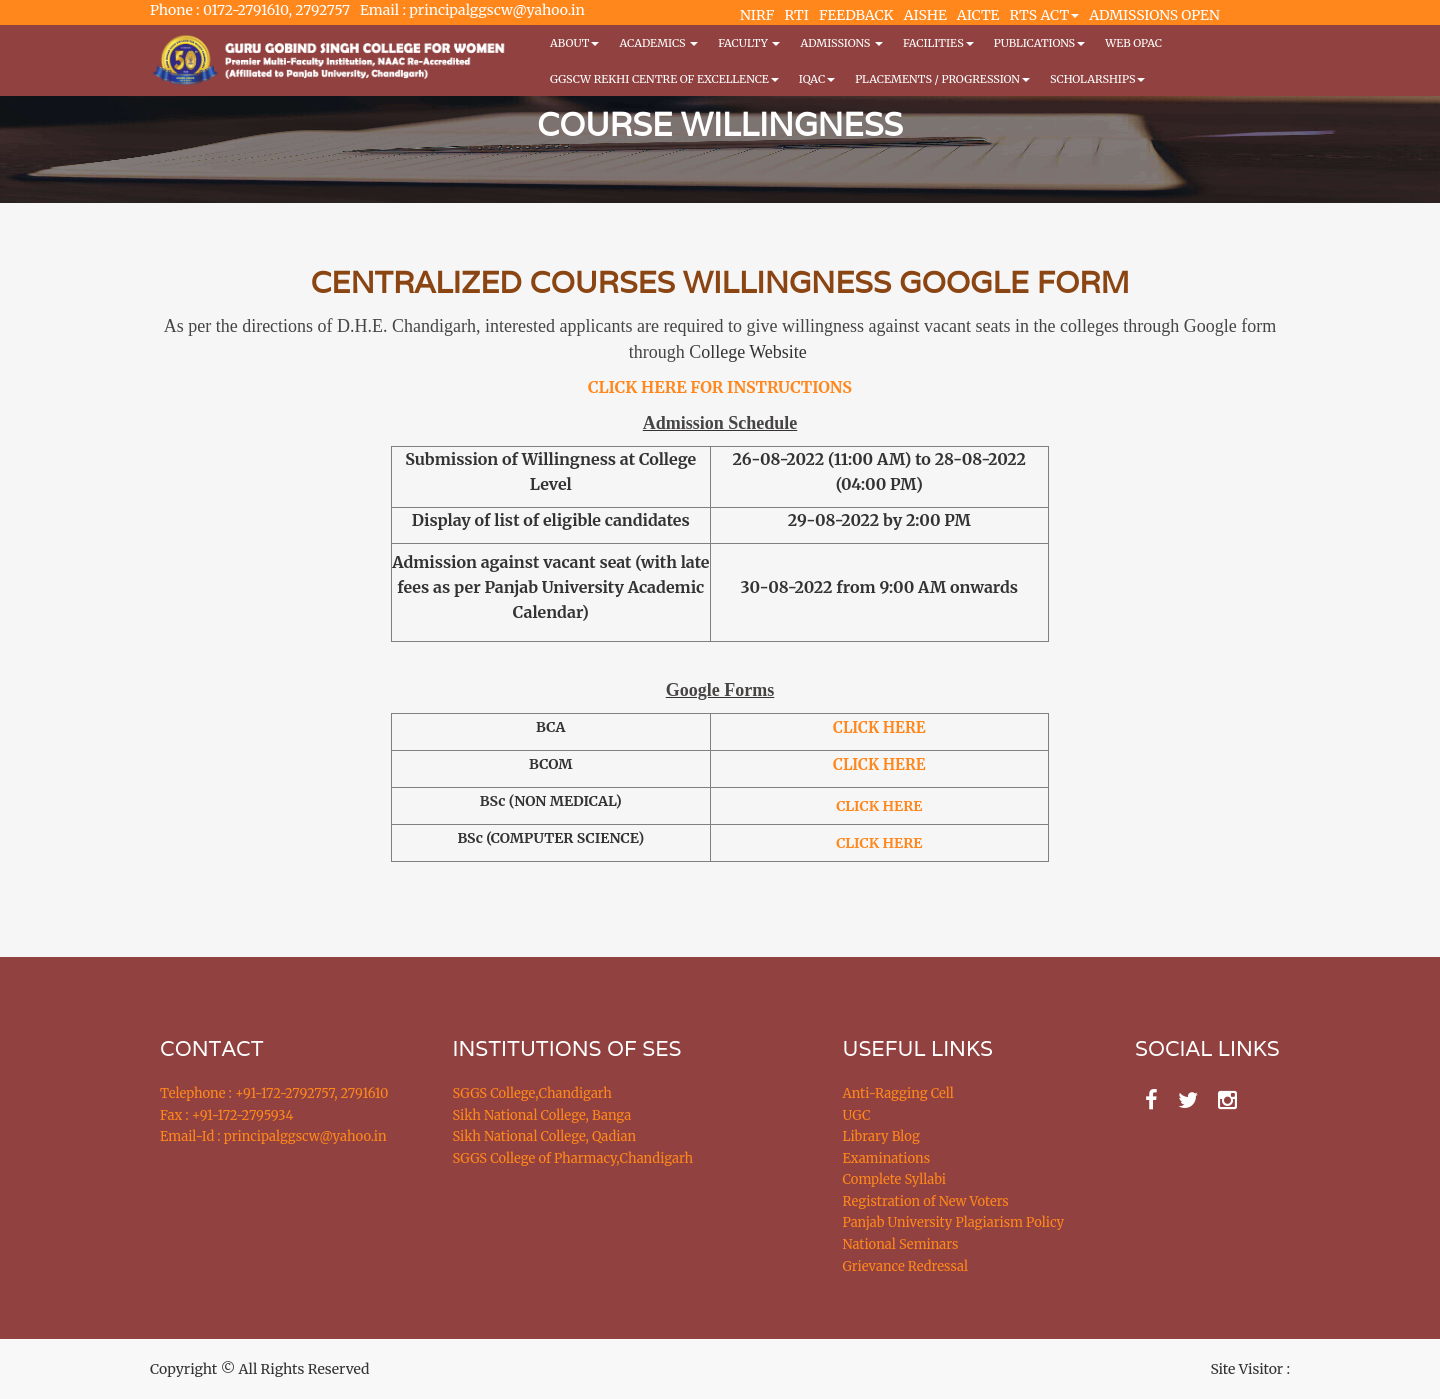  Describe the element at coordinates (532, 1093) in the screenshot. I see `SGGS College,Chandigarh` at that location.